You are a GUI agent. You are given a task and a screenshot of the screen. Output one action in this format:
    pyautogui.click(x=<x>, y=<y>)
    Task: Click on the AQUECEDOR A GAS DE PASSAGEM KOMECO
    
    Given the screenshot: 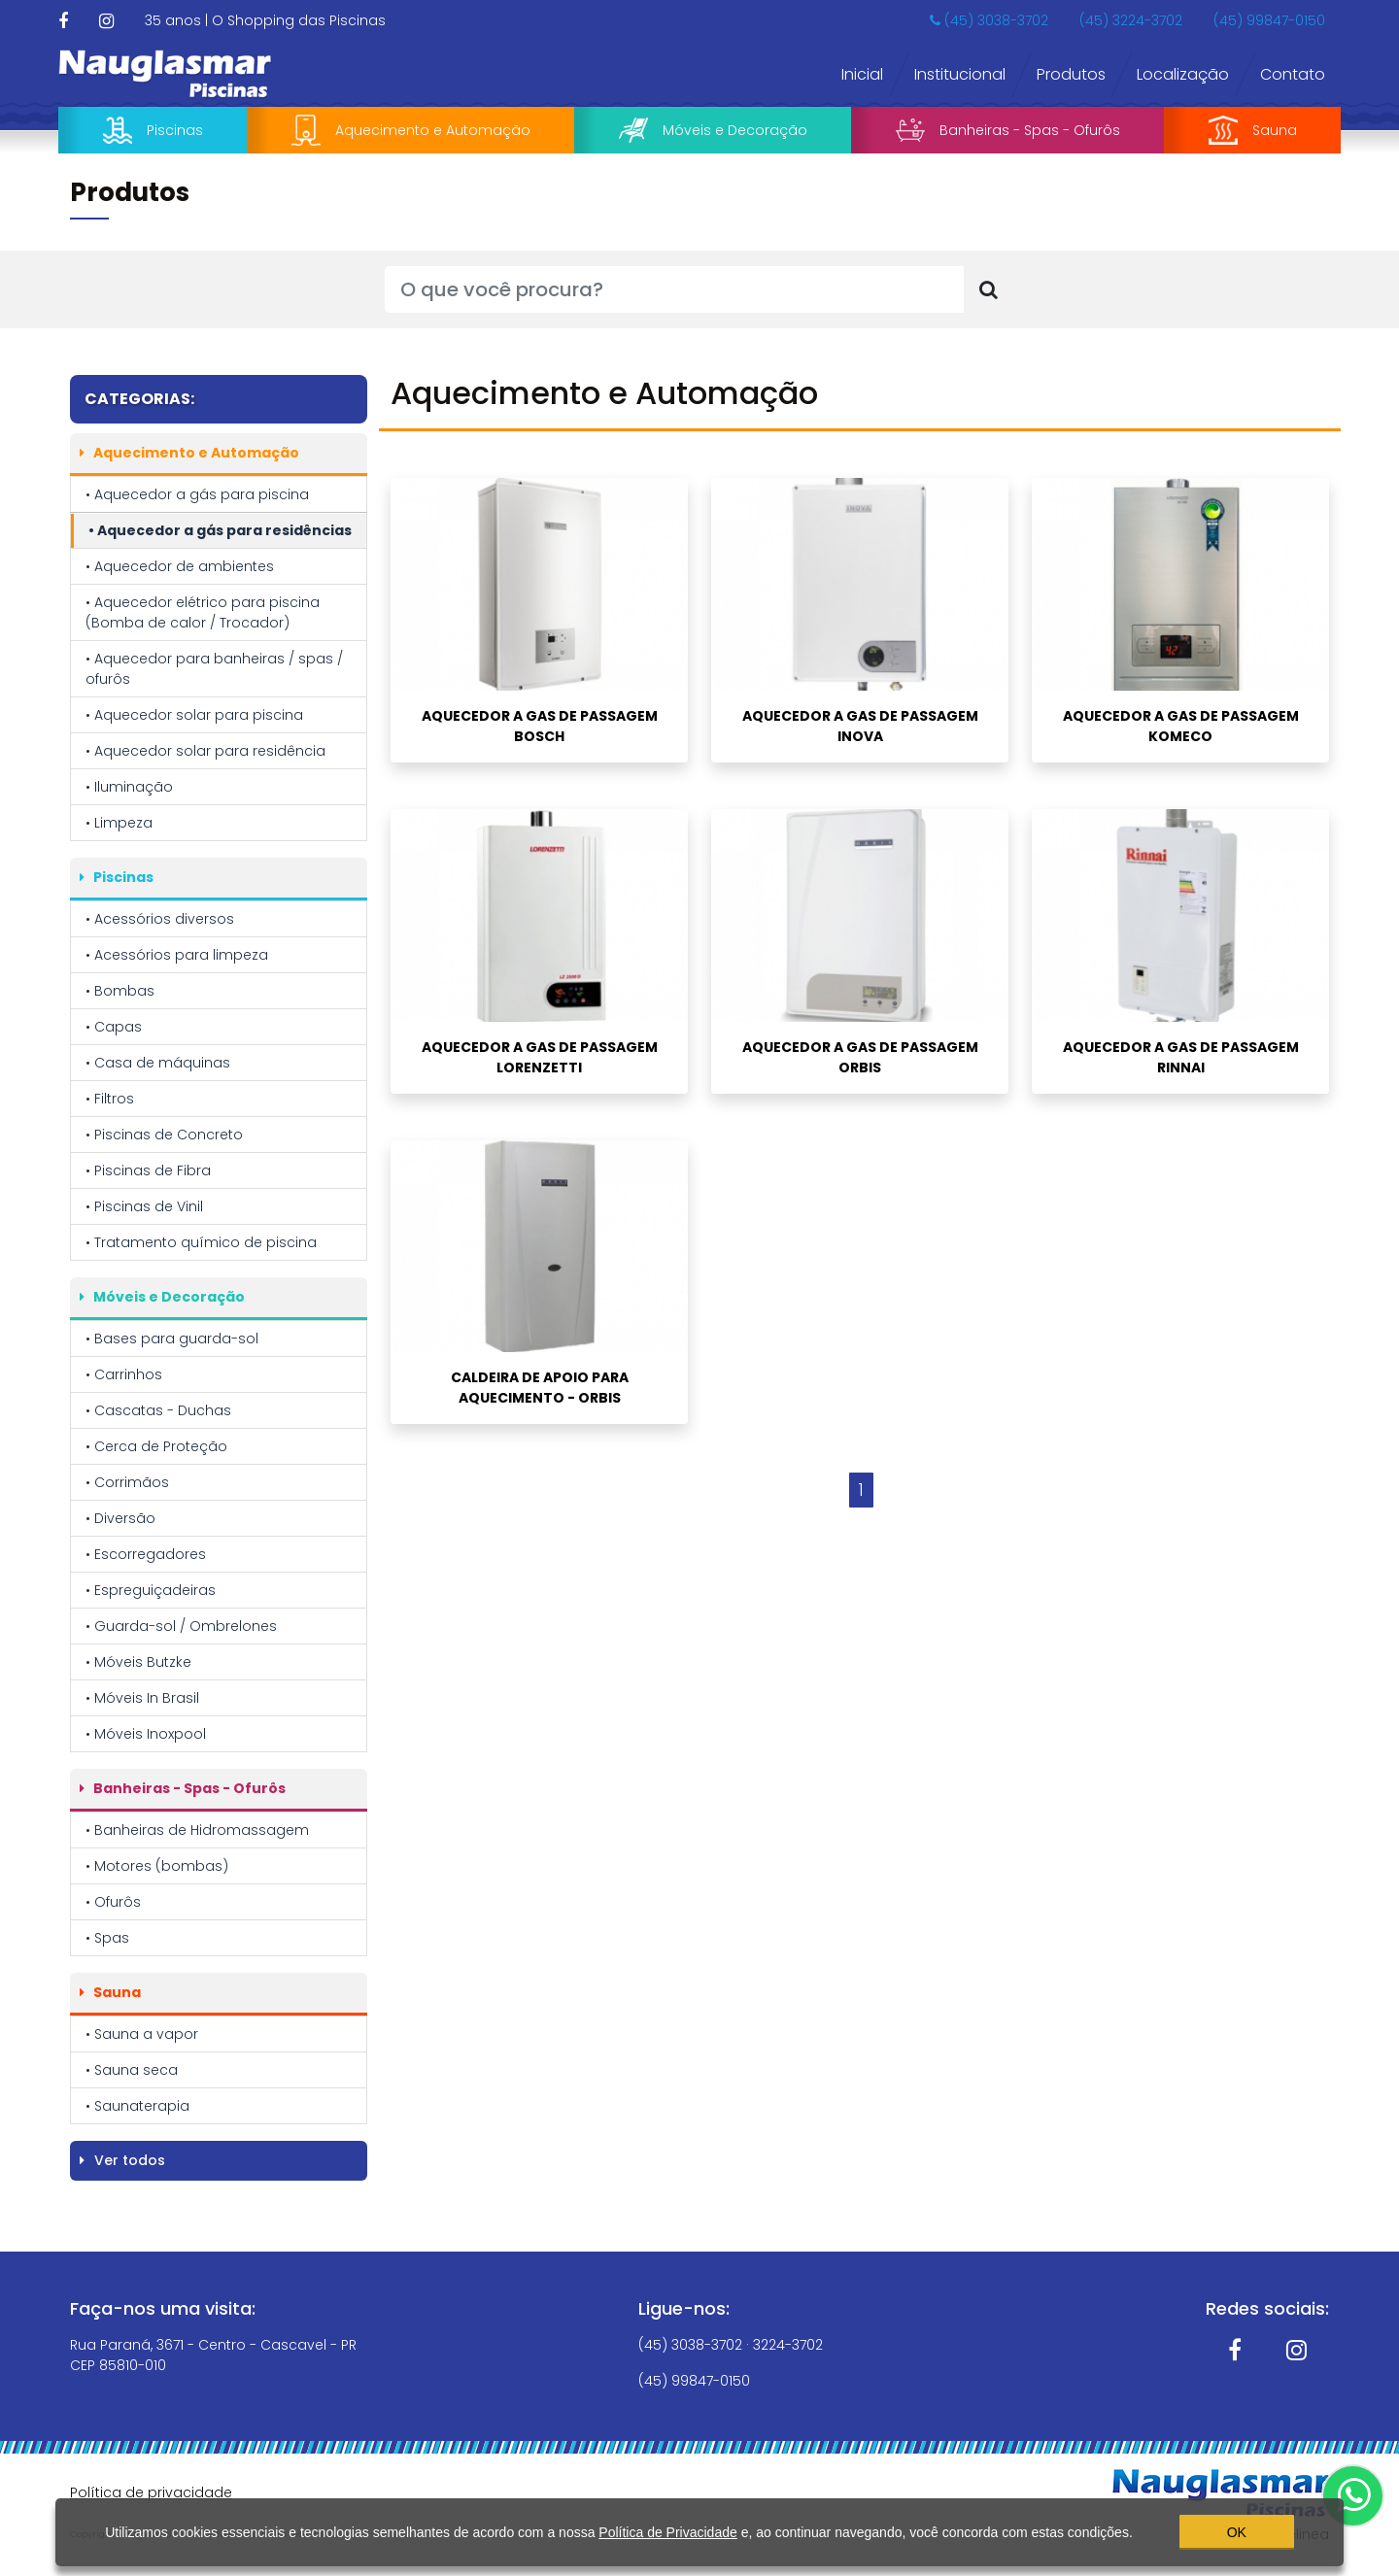 What is the action you would take?
    pyautogui.click(x=1181, y=726)
    